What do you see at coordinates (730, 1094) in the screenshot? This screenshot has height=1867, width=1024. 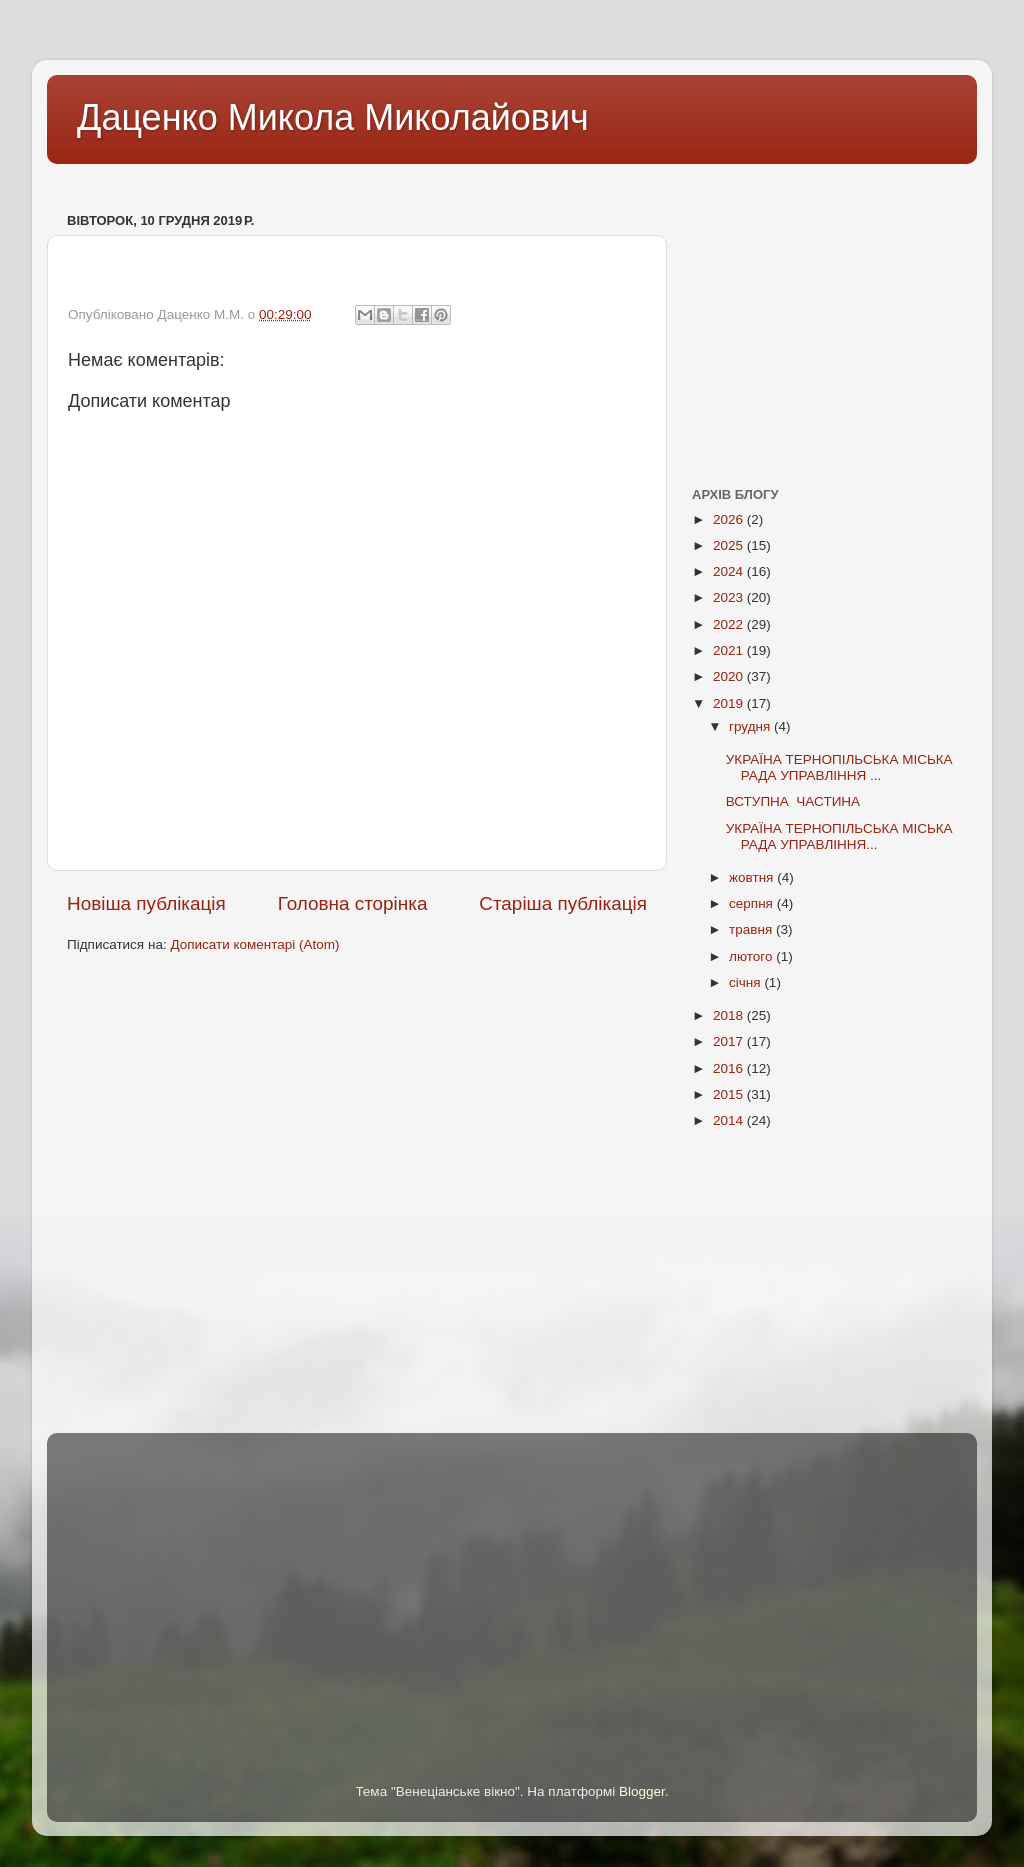 I see `2015` at bounding box center [730, 1094].